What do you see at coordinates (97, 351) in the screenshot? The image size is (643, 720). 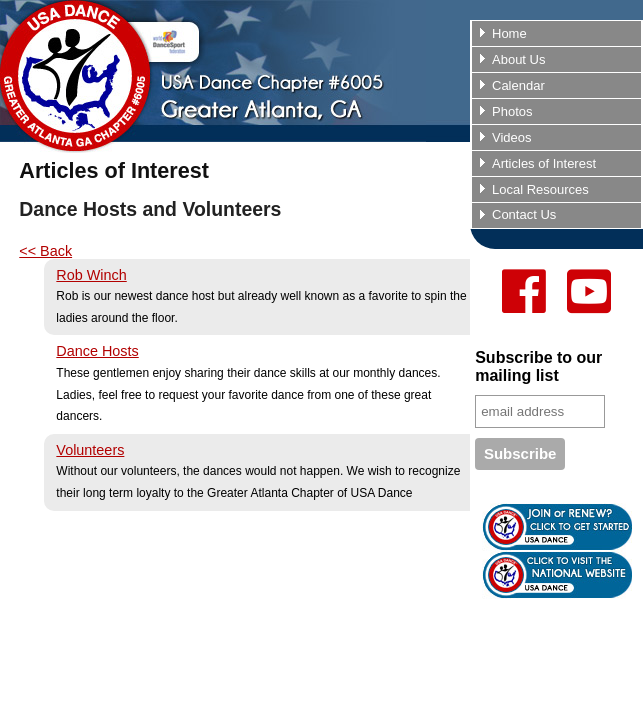 I see `Dance Hosts` at bounding box center [97, 351].